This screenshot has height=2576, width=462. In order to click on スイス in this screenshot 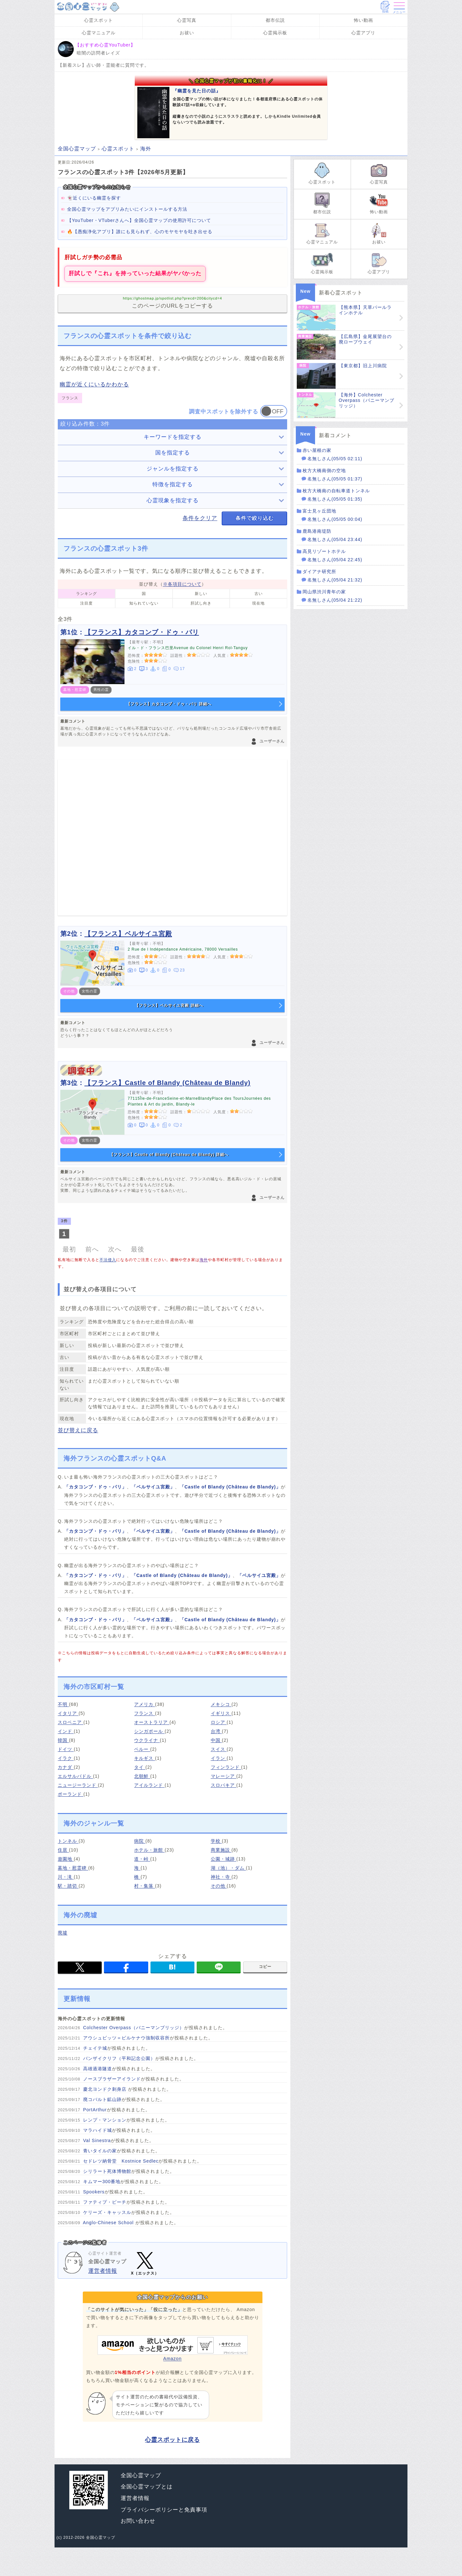, I will do `click(219, 1749)`.